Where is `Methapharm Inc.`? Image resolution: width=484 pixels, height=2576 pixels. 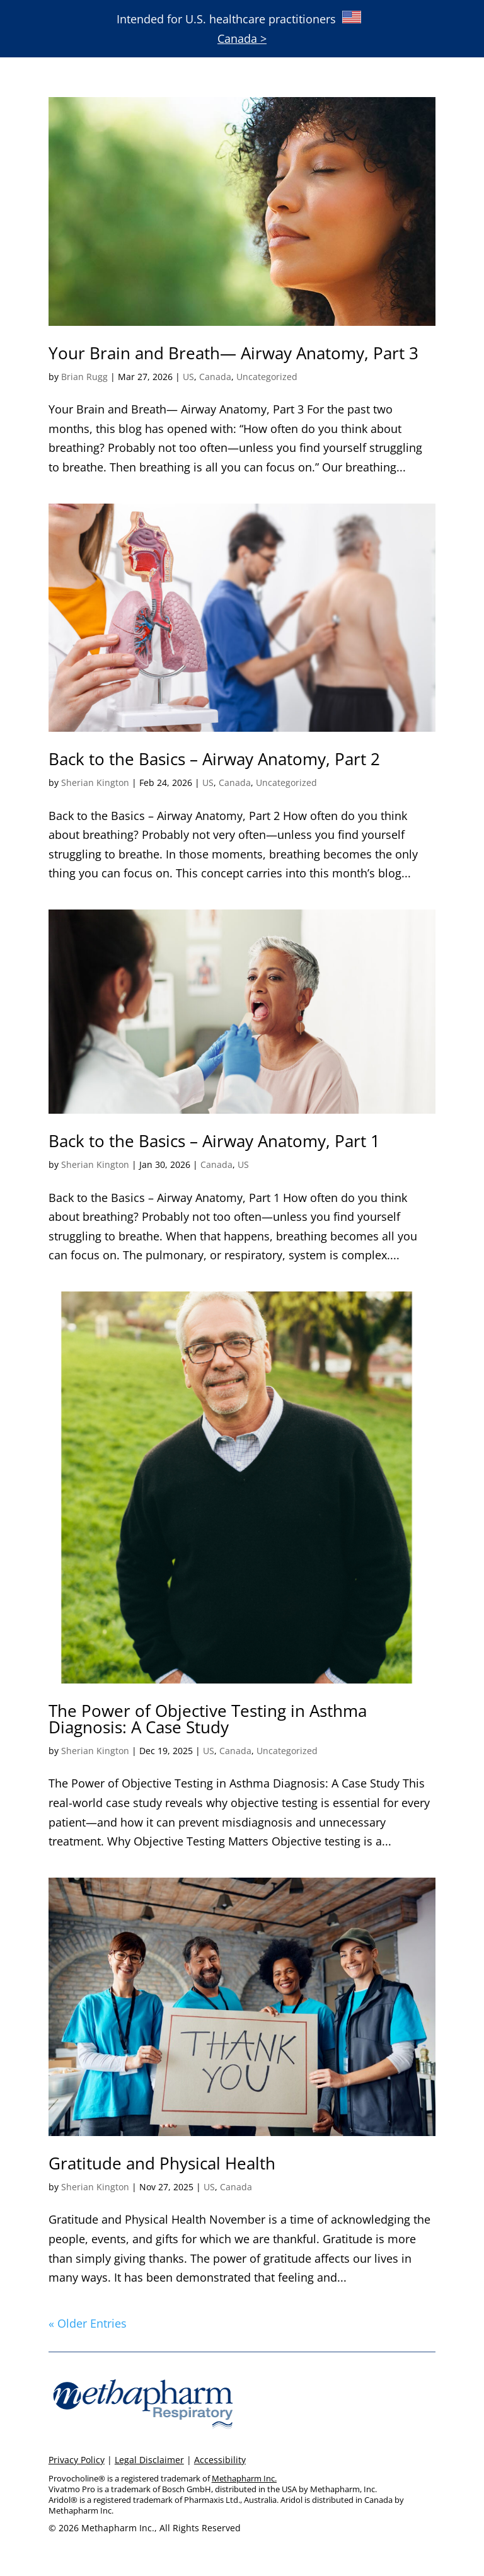 Methapharm Inc. is located at coordinates (244, 2478).